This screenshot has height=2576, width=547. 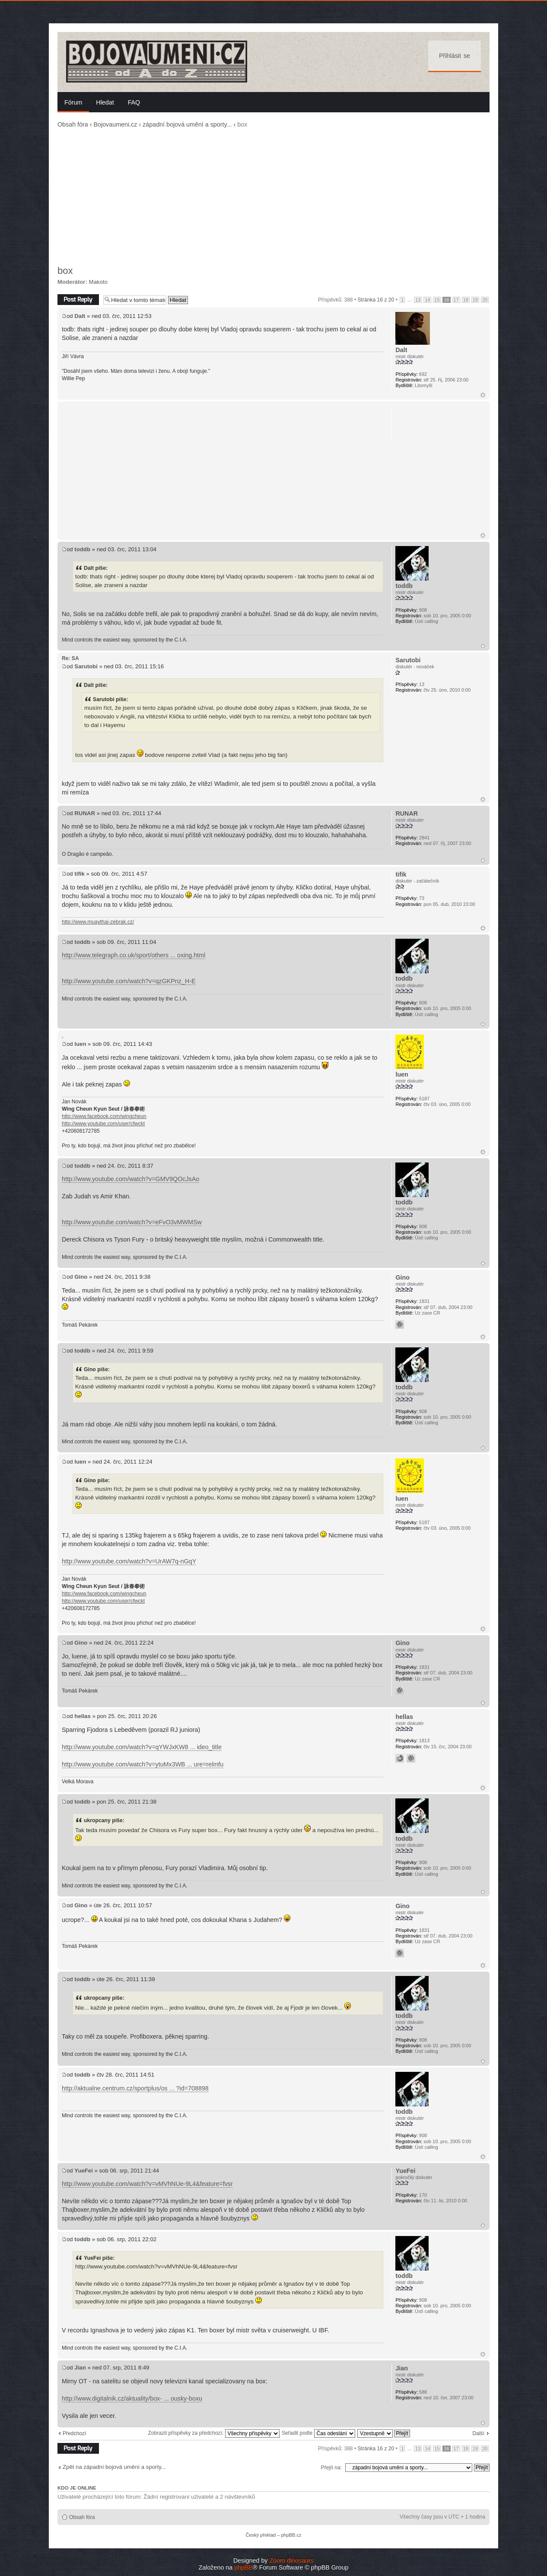 What do you see at coordinates (84, 813) in the screenshot?
I see `RUNAR` at bounding box center [84, 813].